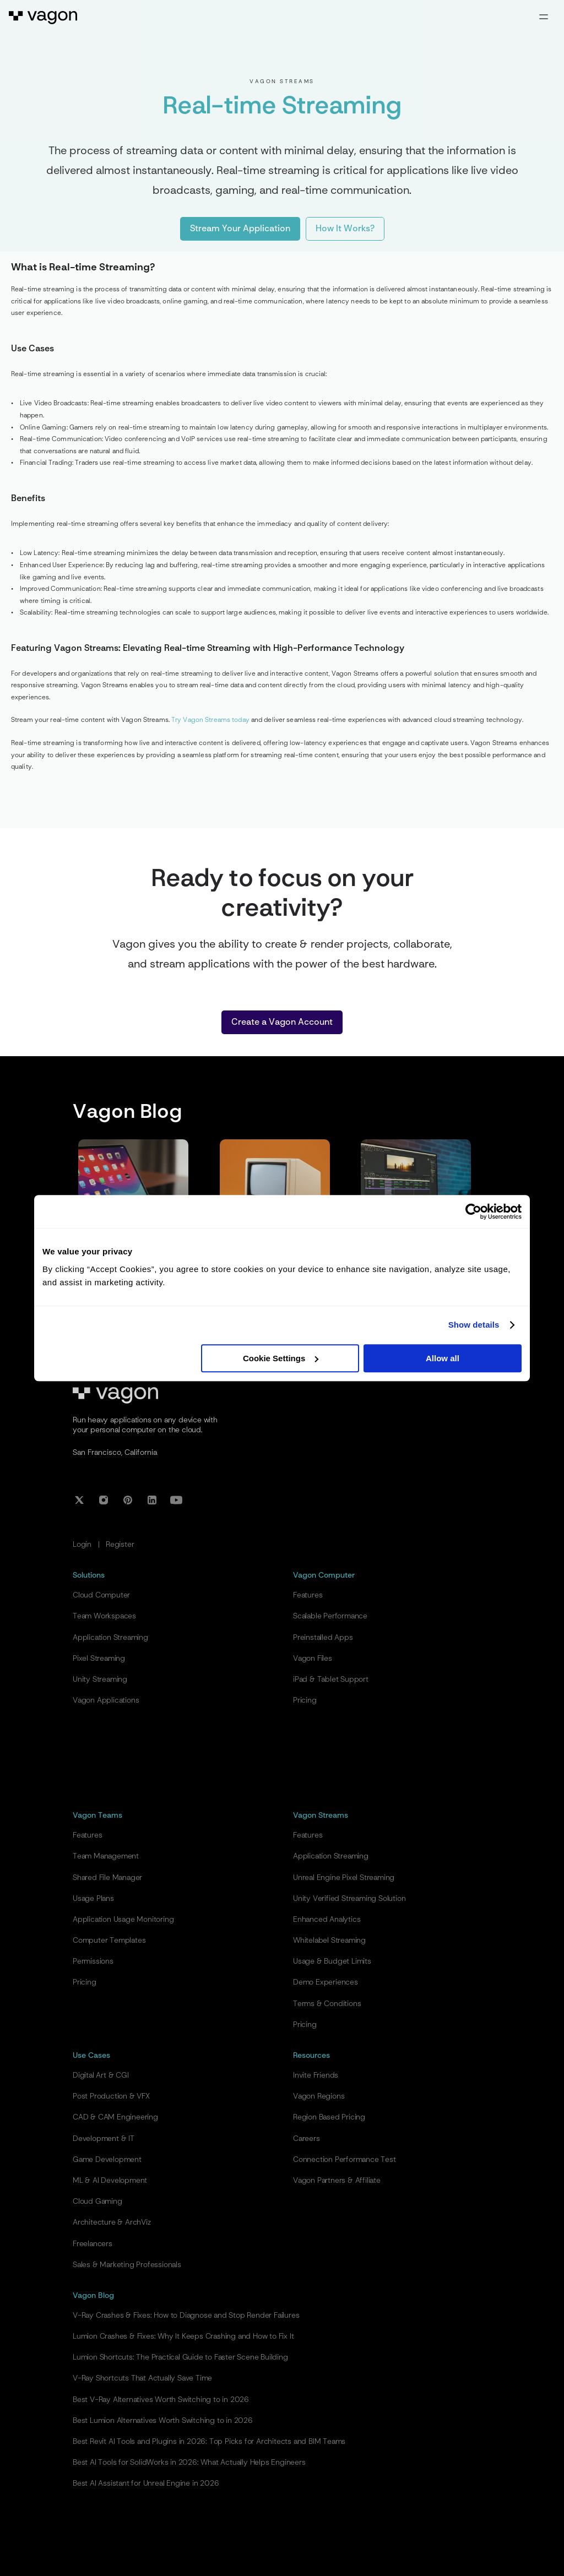  What do you see at coordinates (100, 1679) in the screenshot?
I see `Unity Streaming` at bounding box center [100, 1679].